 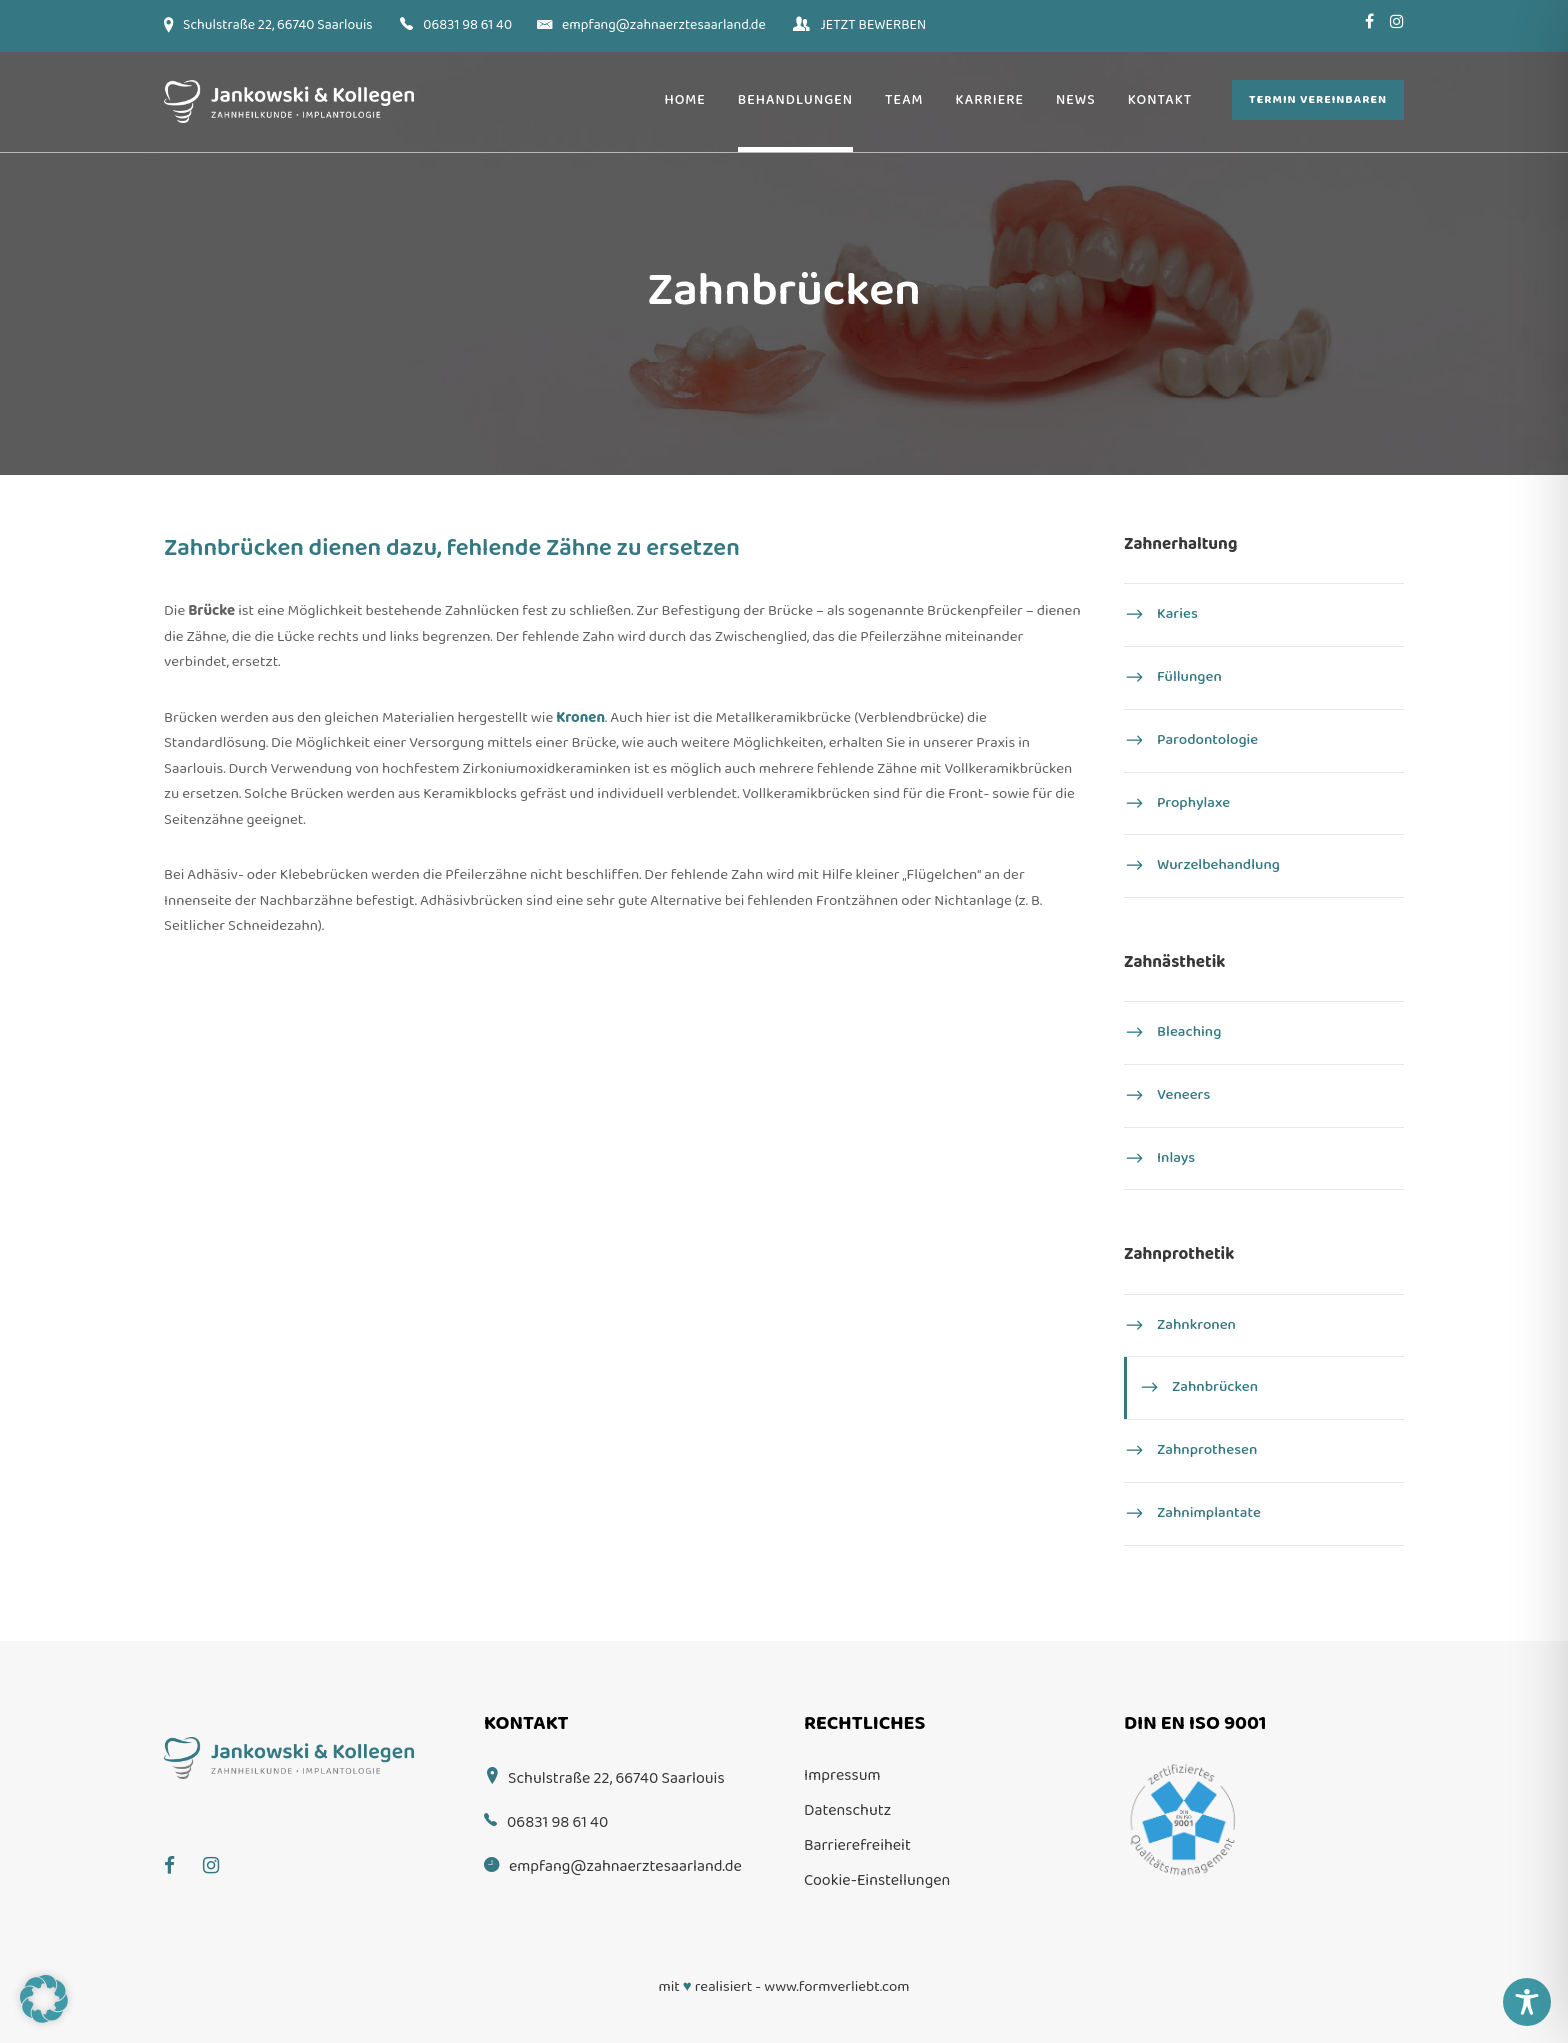 What do you see at coordinates (1177, 615) in the screenshot?
I see `Karies` at bounding box center [1177, 615].